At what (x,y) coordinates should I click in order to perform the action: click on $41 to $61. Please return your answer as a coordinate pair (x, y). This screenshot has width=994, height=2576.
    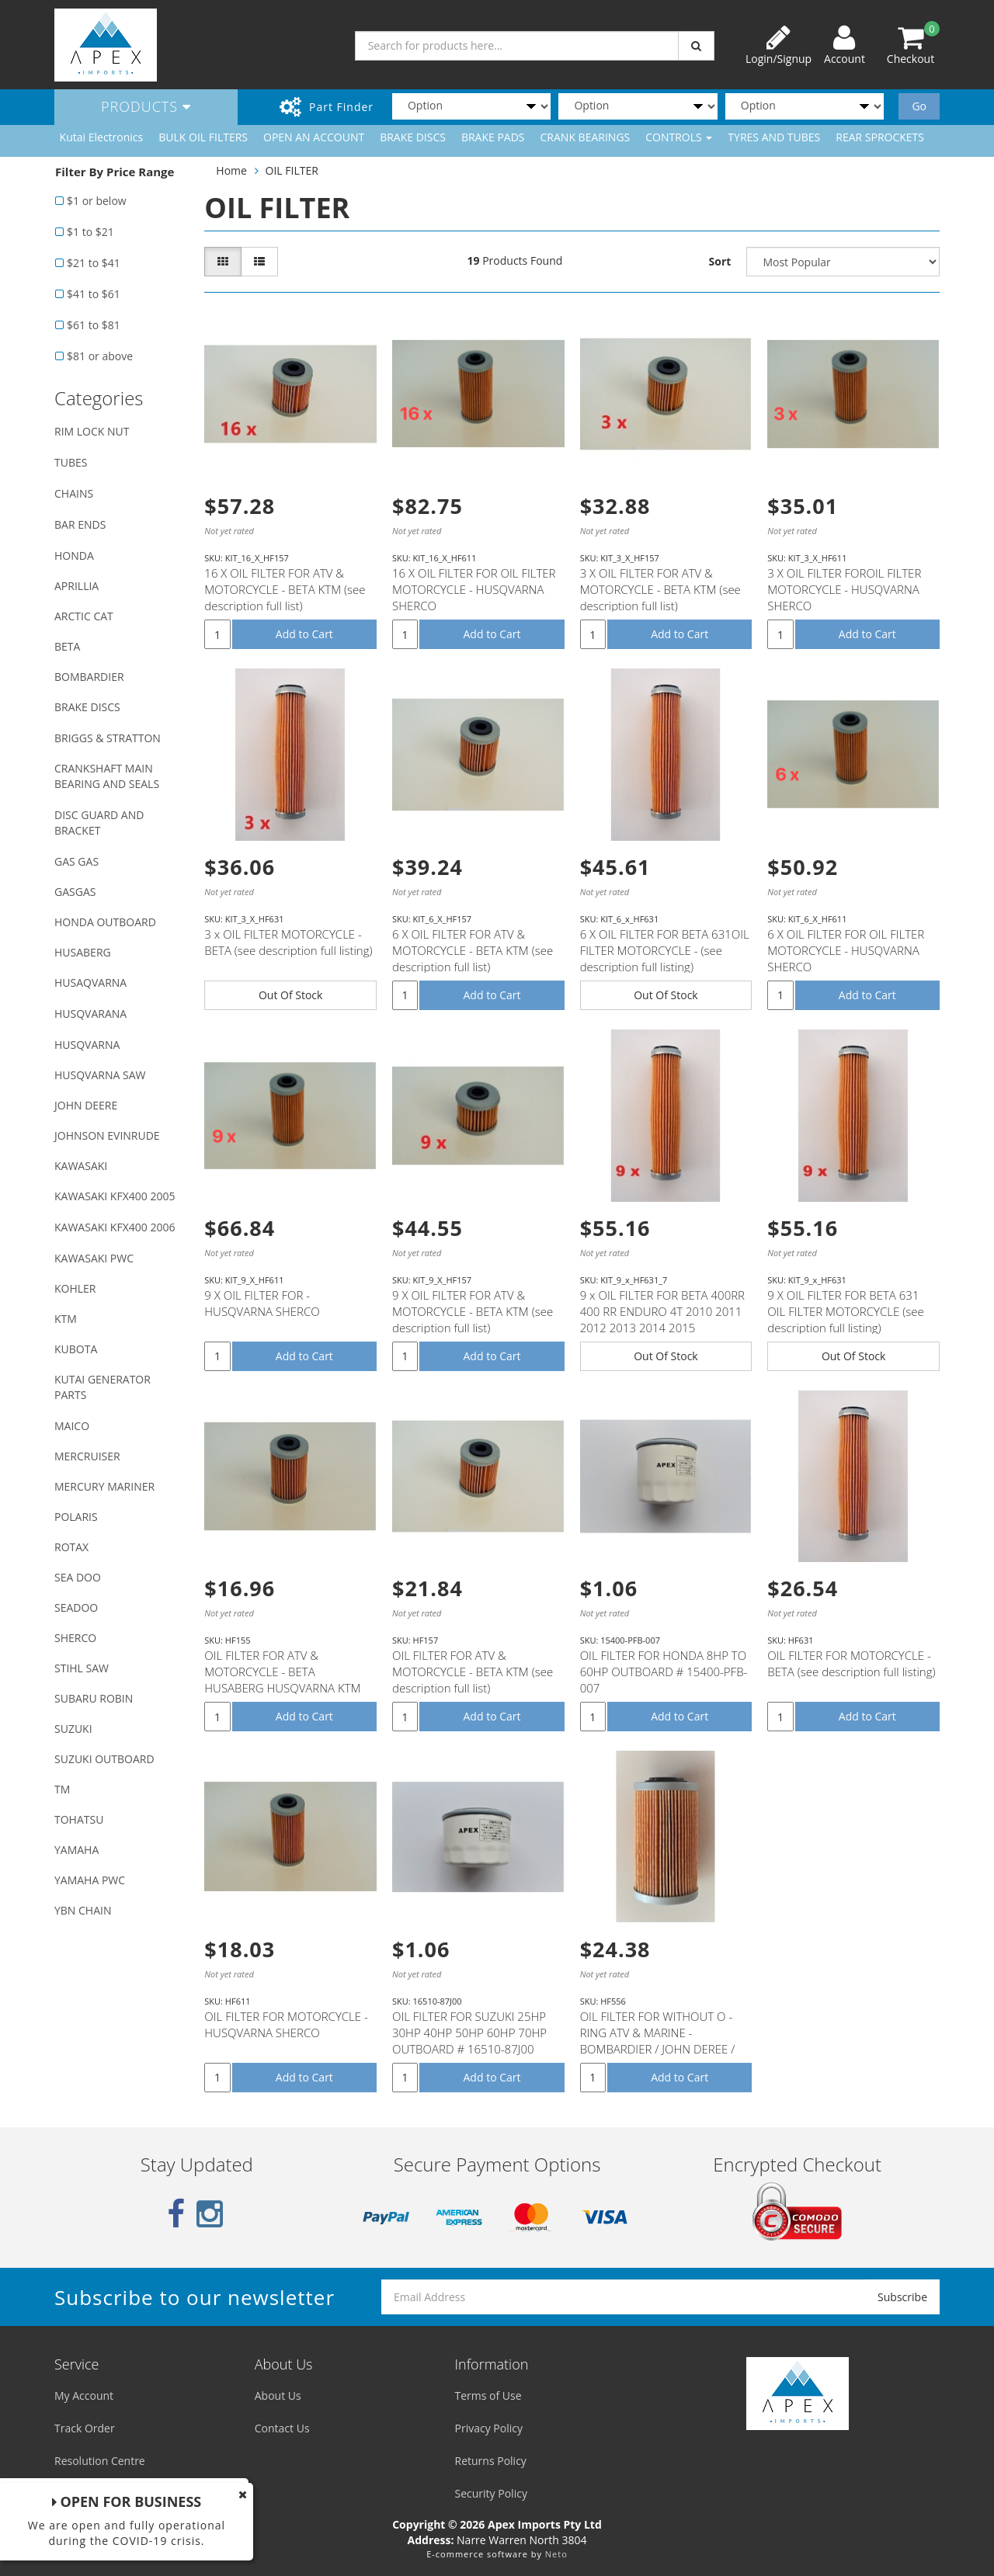
    Looking at the image, I should click on (93, 293).